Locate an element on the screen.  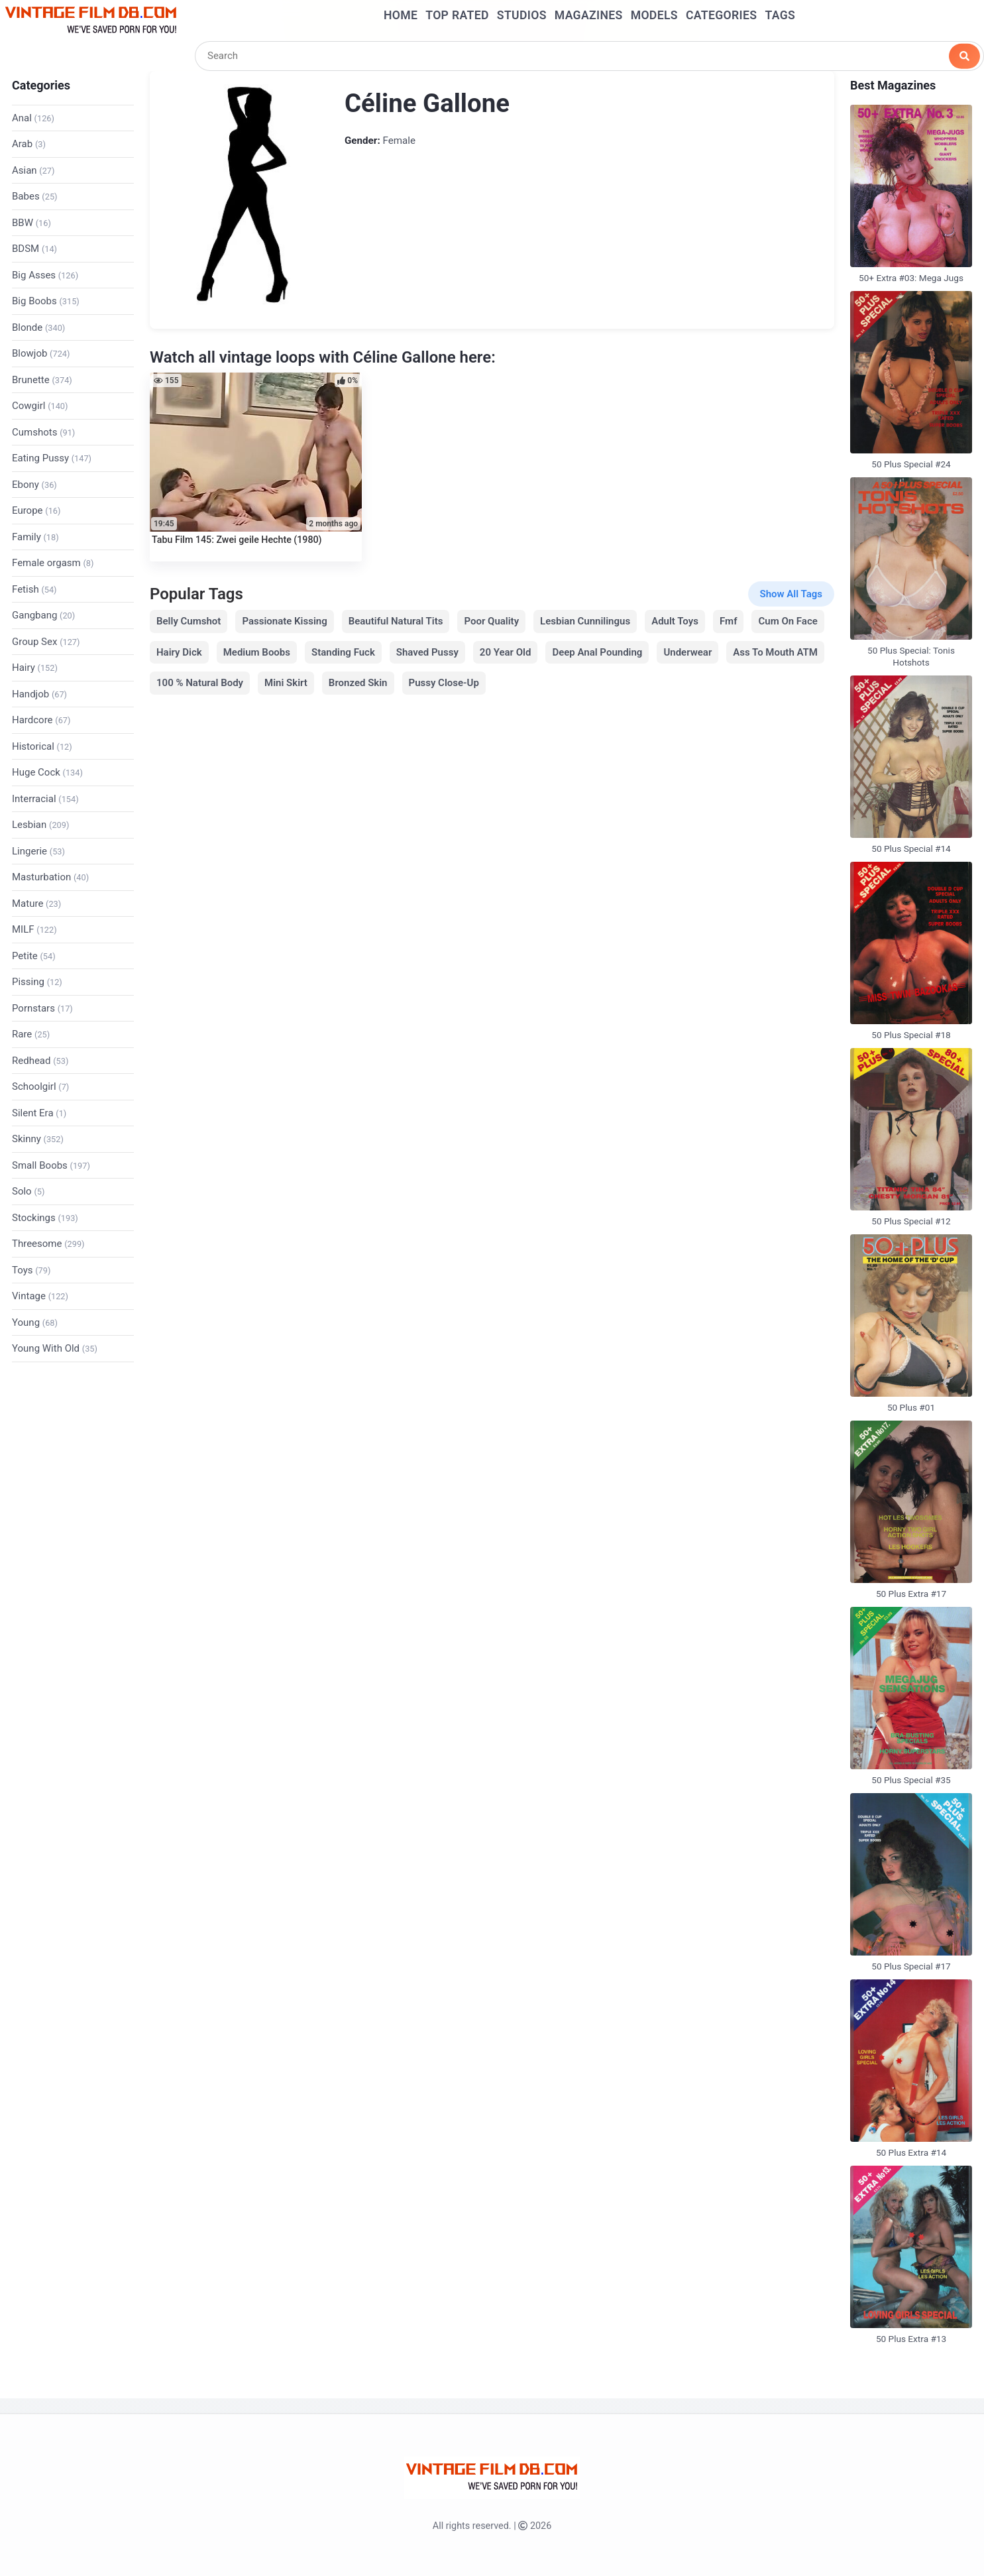
Models is located at coordinates (654, 15).